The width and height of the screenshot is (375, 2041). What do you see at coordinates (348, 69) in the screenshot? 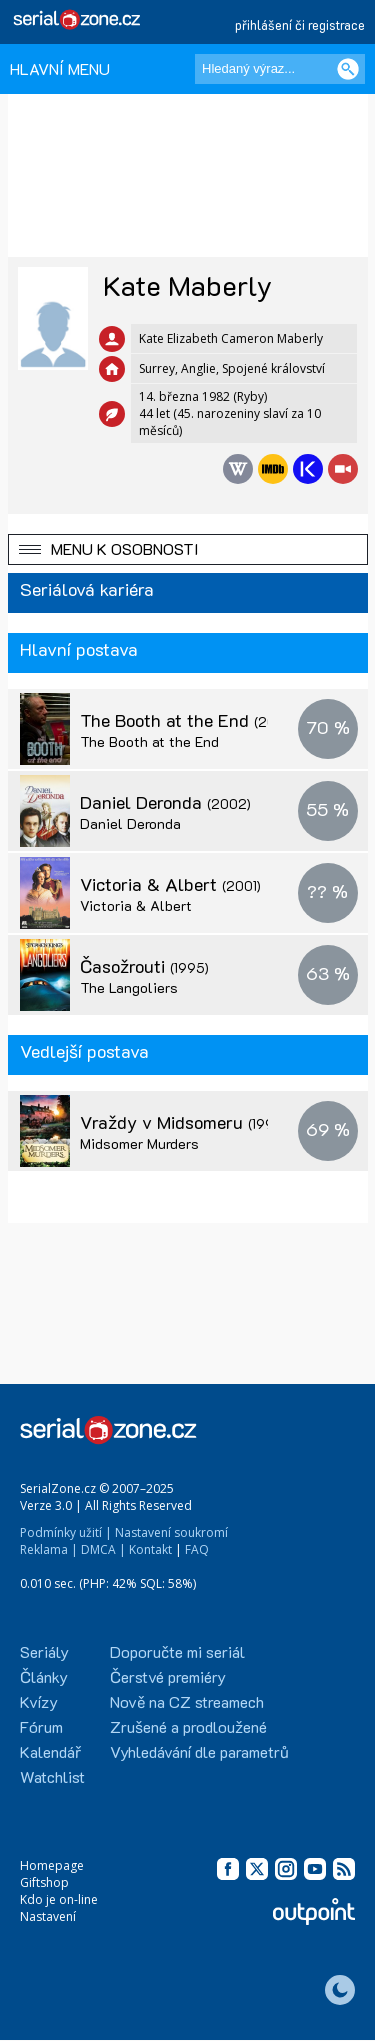
I see `[Vyhledat]` at bounding box center [348, 69].